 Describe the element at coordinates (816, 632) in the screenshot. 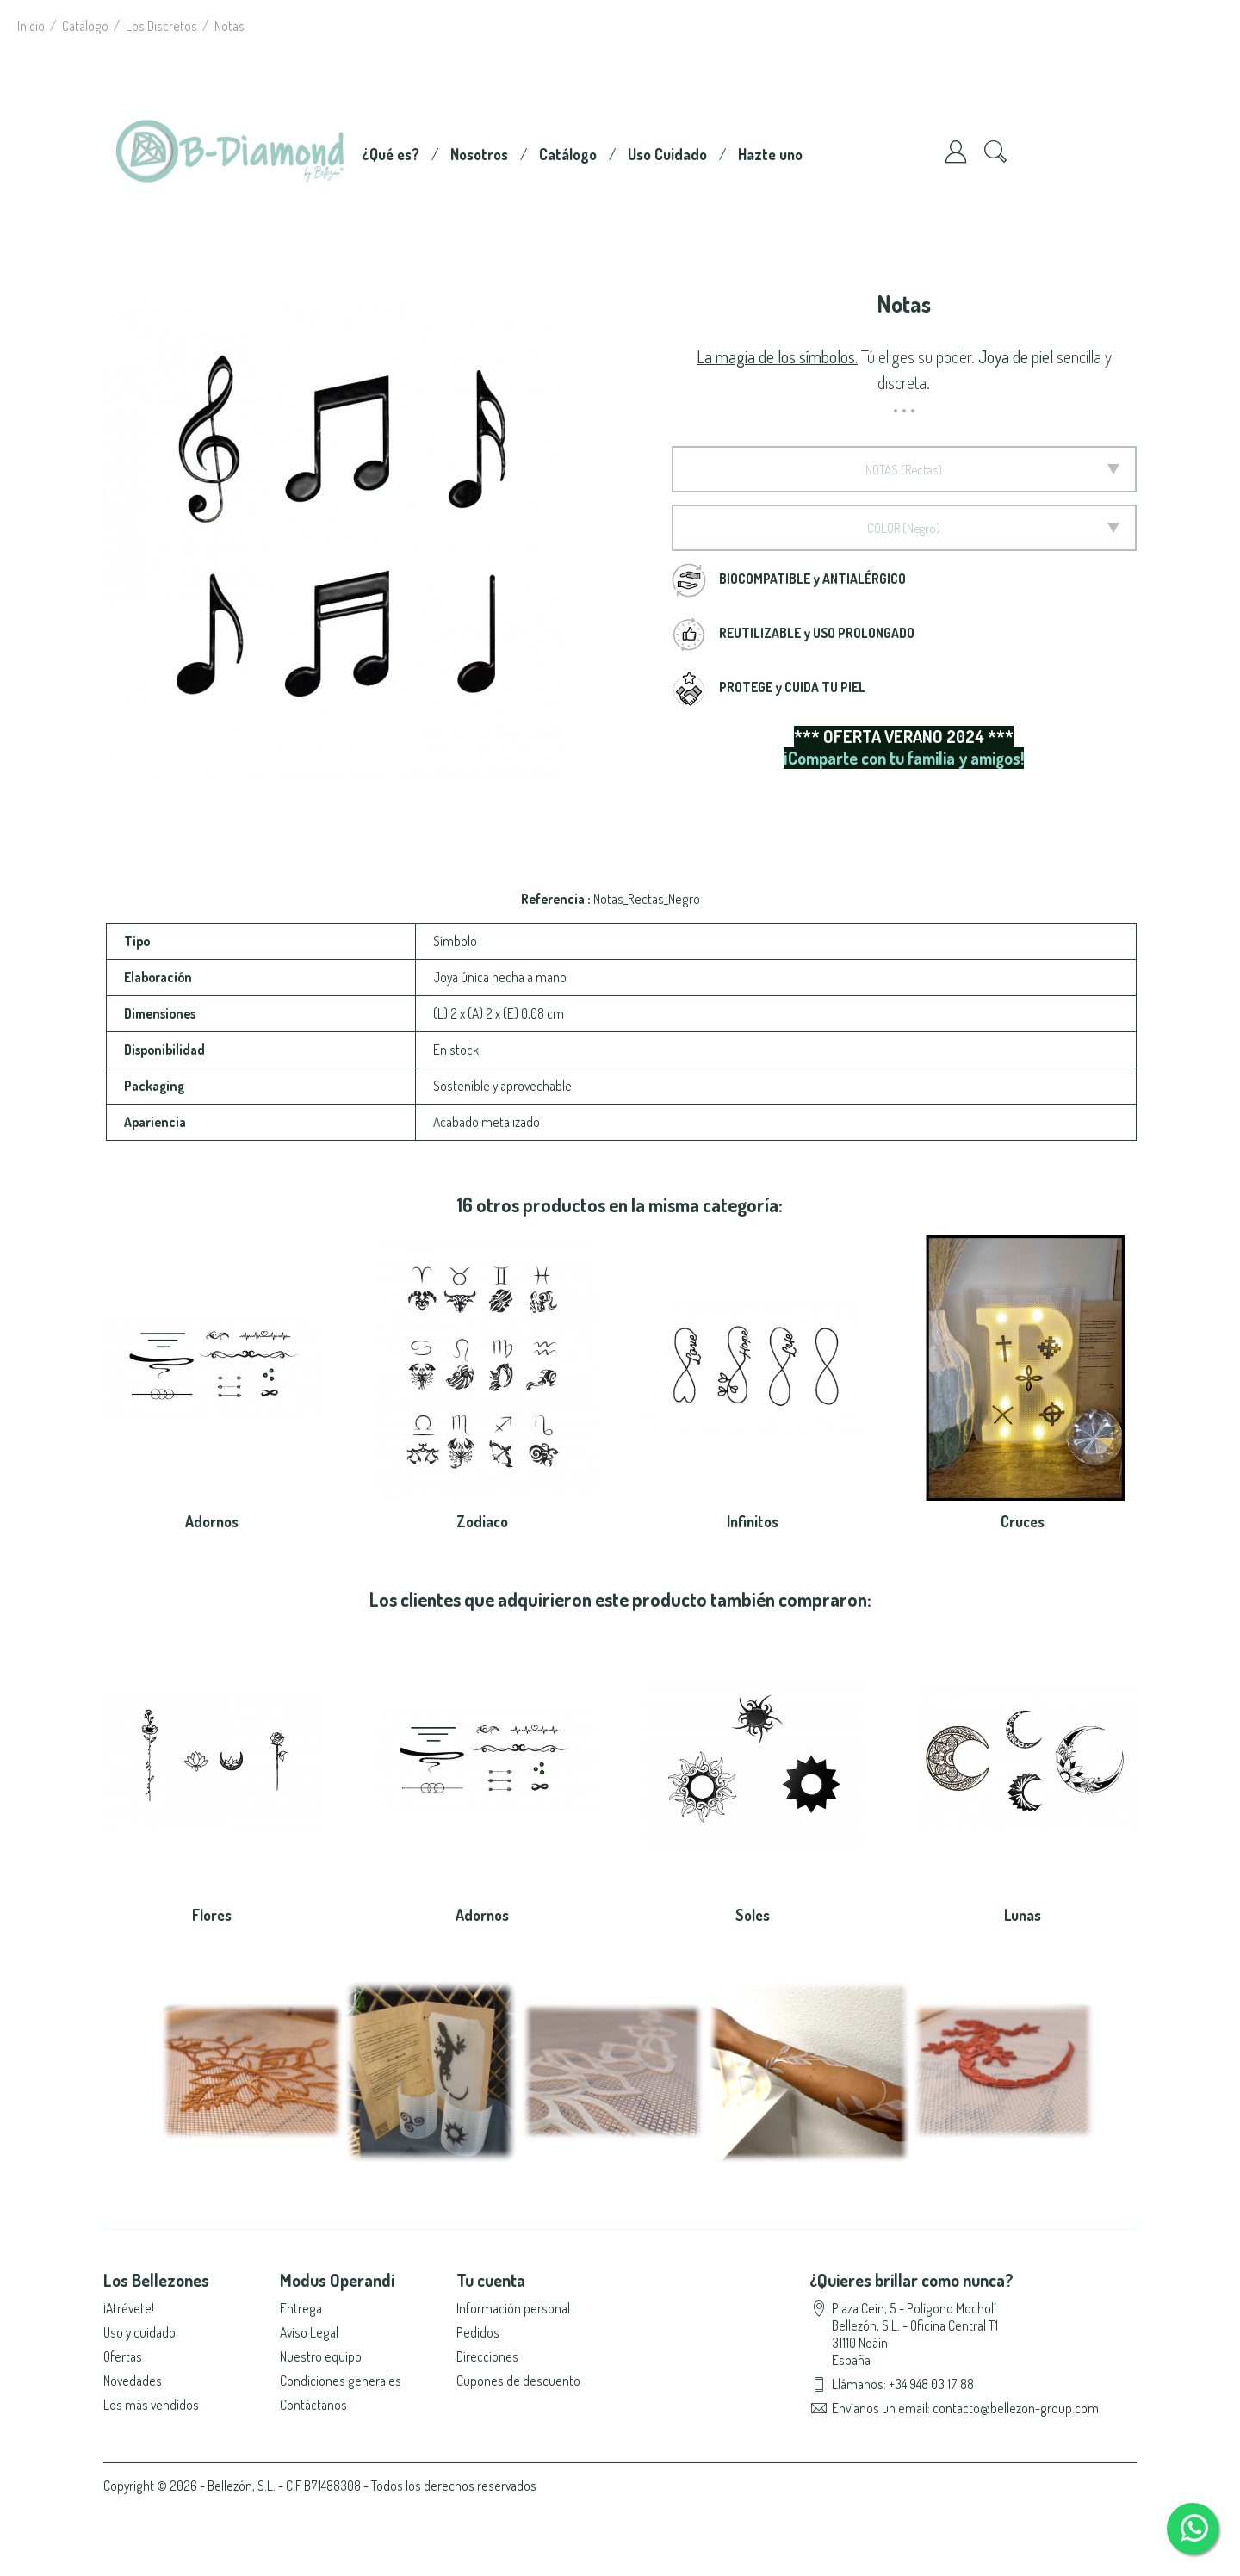

I see `REUTILIZABLE y USO PROLONGADO` at that location.